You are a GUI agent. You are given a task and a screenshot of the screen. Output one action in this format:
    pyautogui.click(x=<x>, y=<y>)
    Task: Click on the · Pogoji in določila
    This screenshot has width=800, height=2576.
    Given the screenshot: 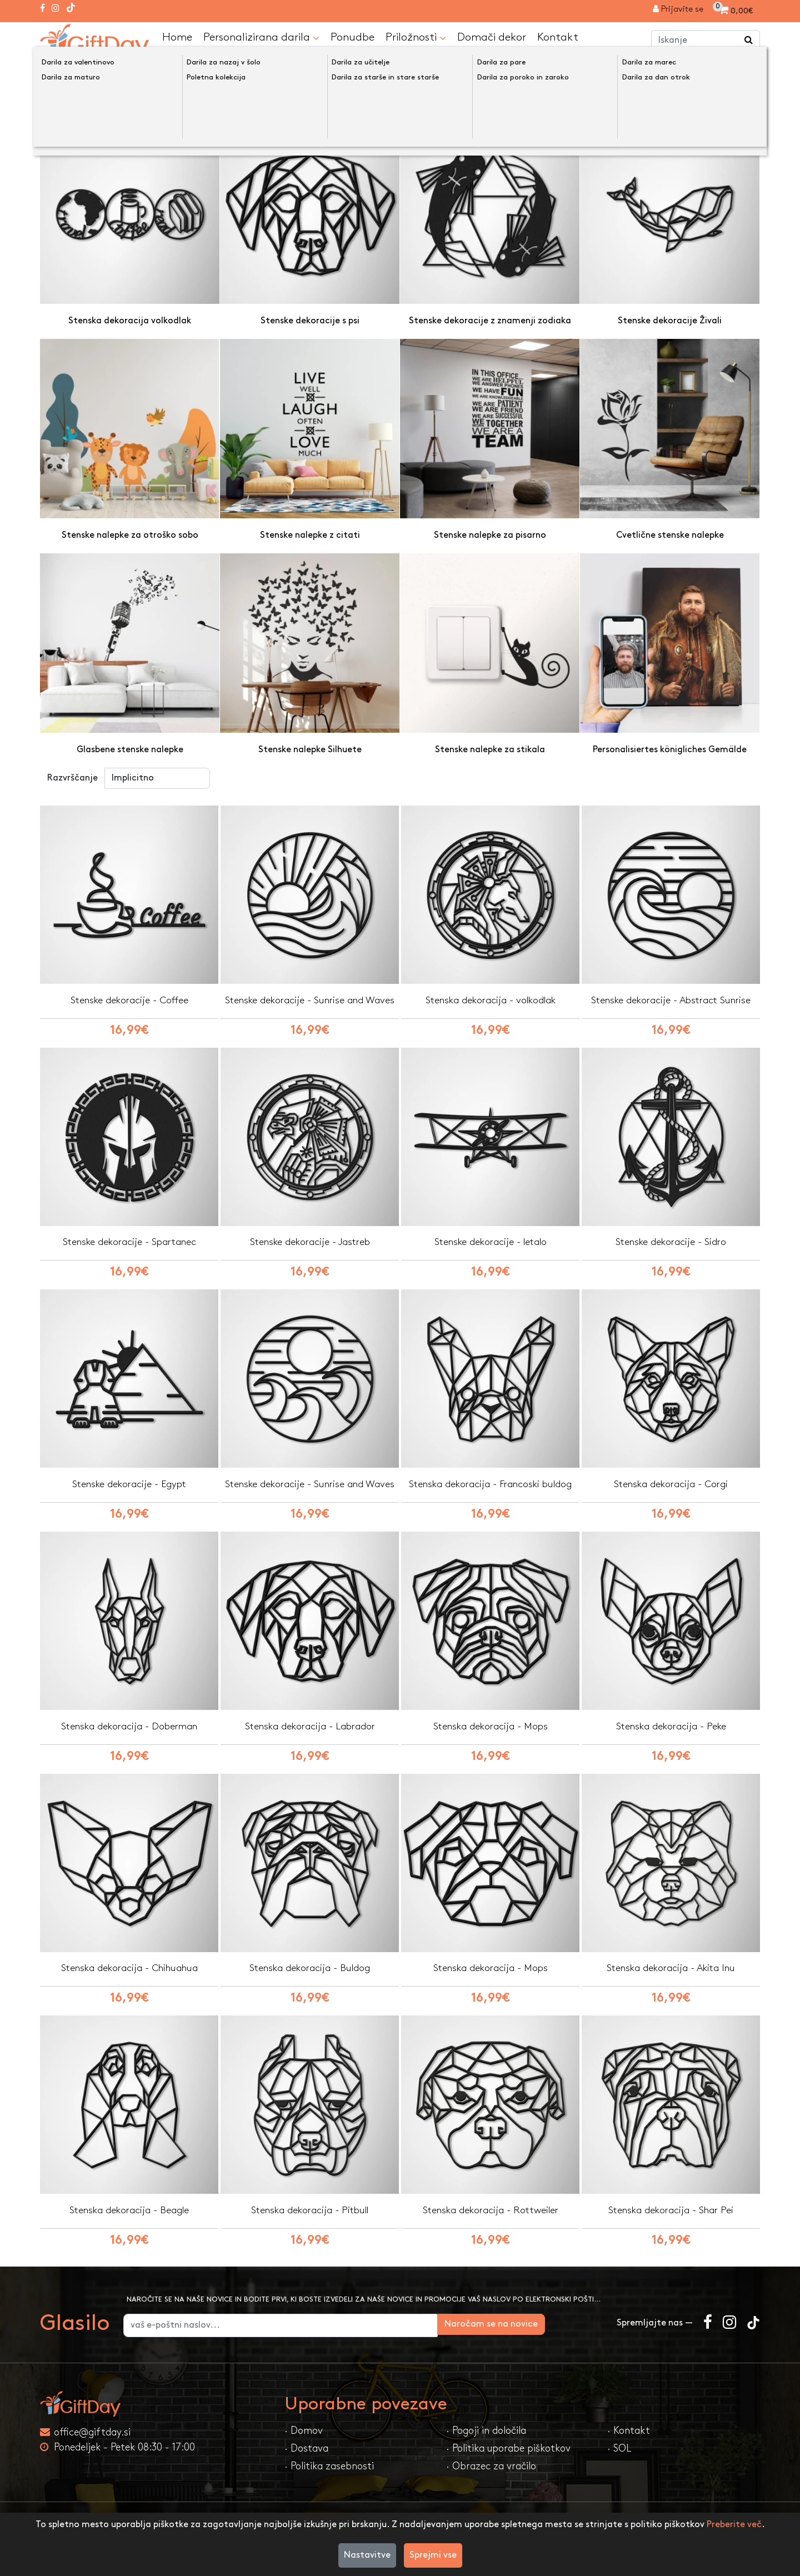 What is the action you would take?
    pyautogui.click(x=486, y=2435)
    